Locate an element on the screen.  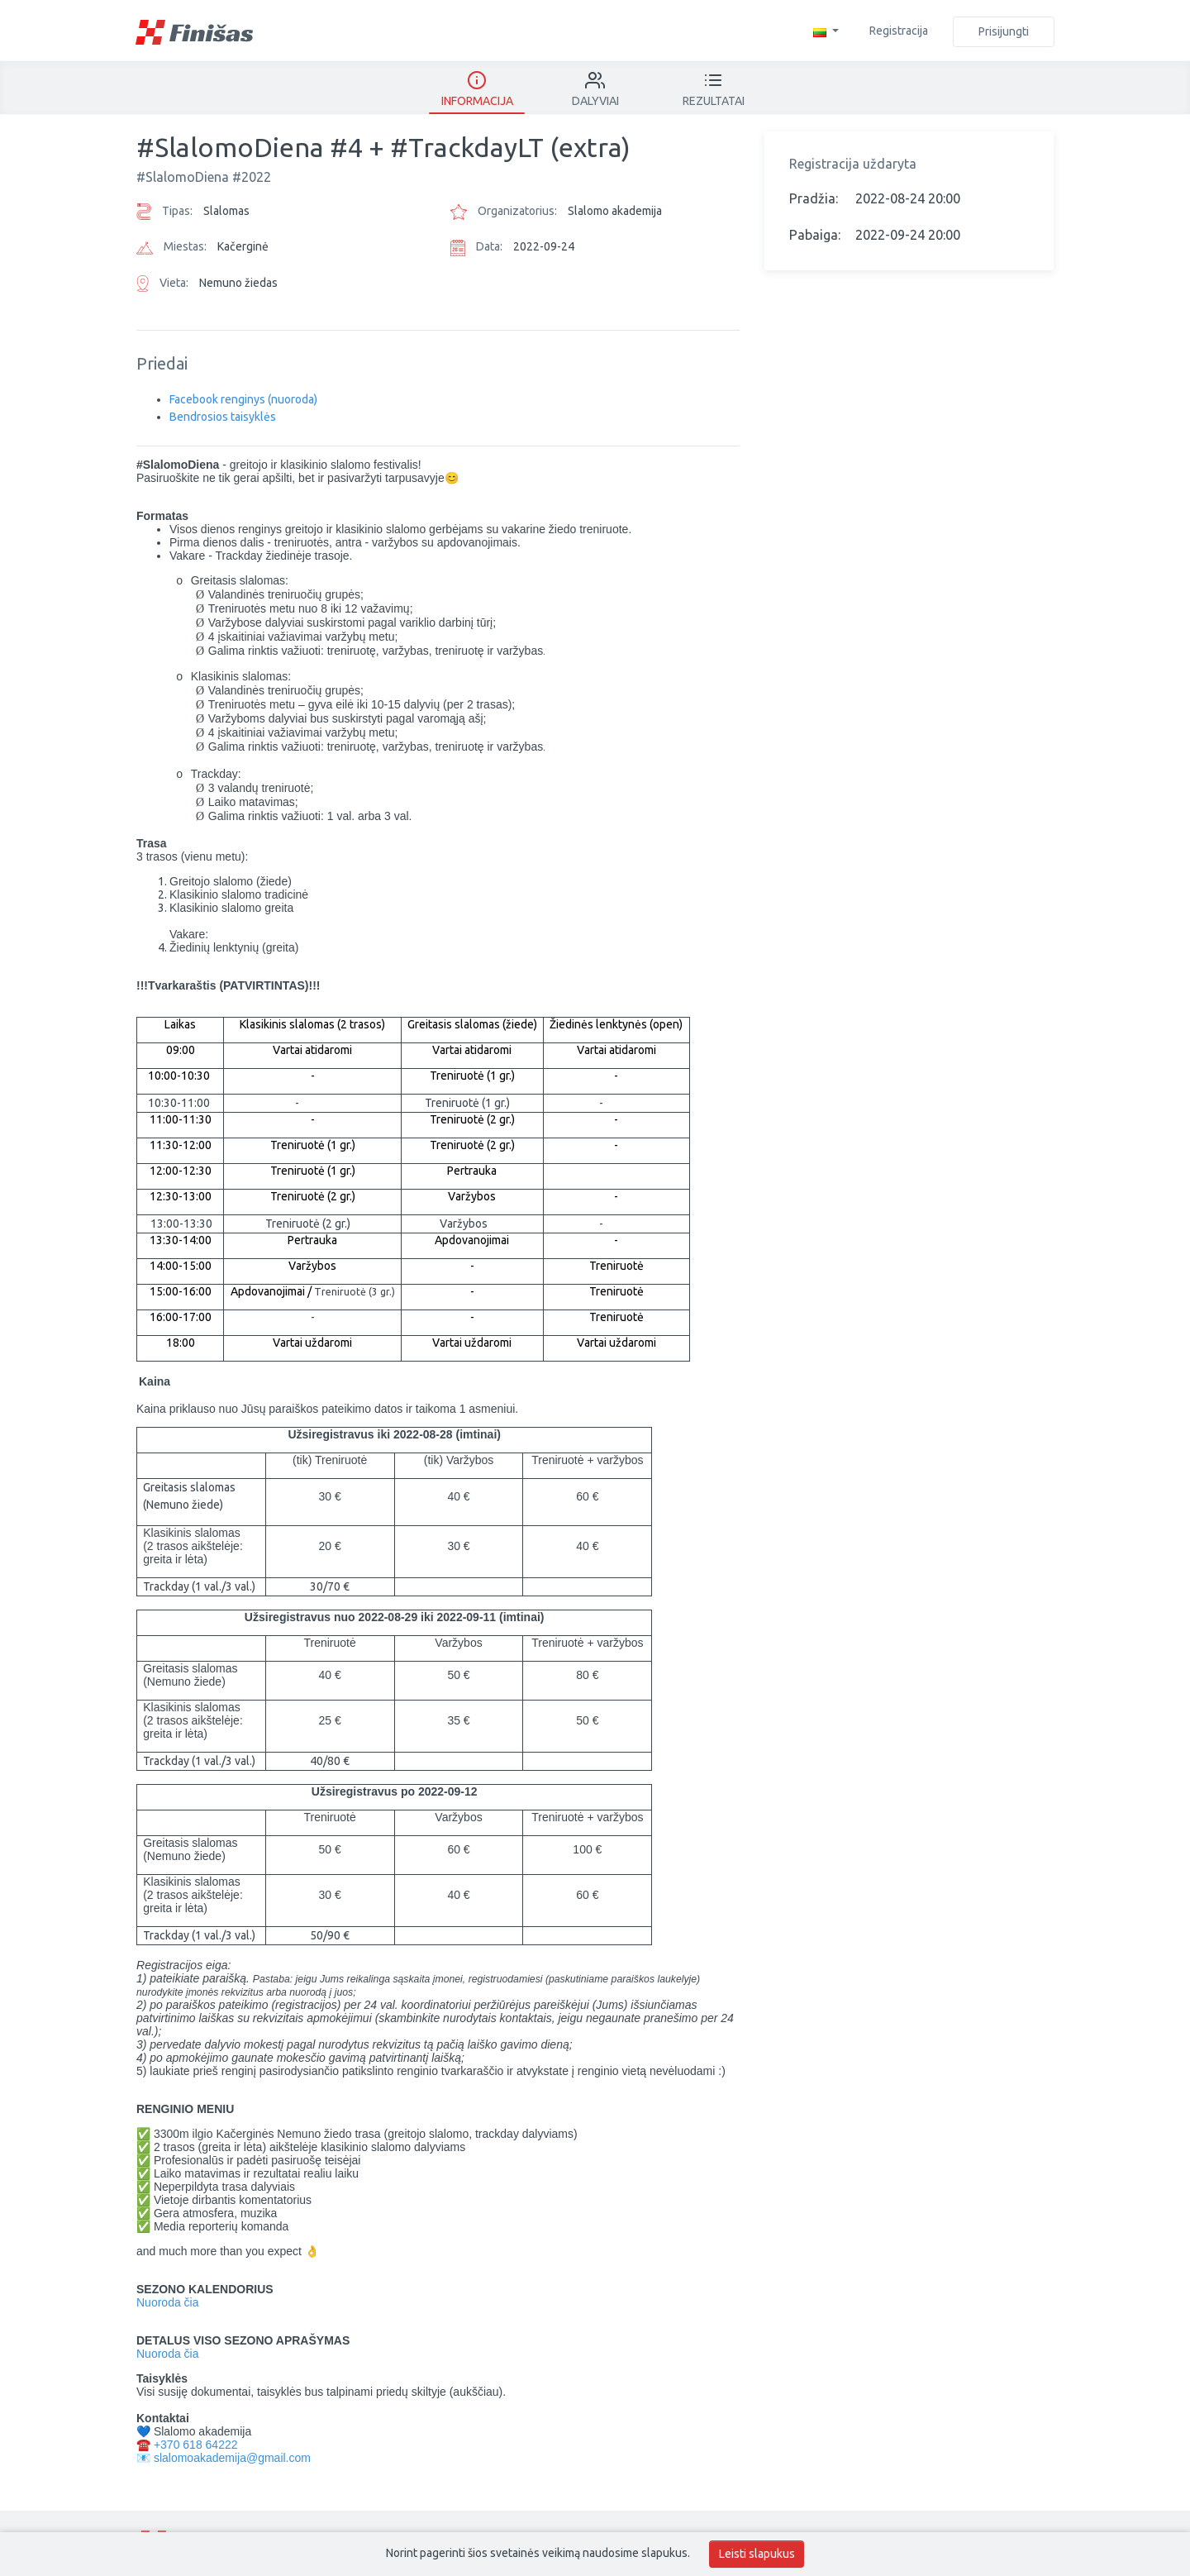
Facebook renginys (nuoroda) is located at coordinates (243, 399).